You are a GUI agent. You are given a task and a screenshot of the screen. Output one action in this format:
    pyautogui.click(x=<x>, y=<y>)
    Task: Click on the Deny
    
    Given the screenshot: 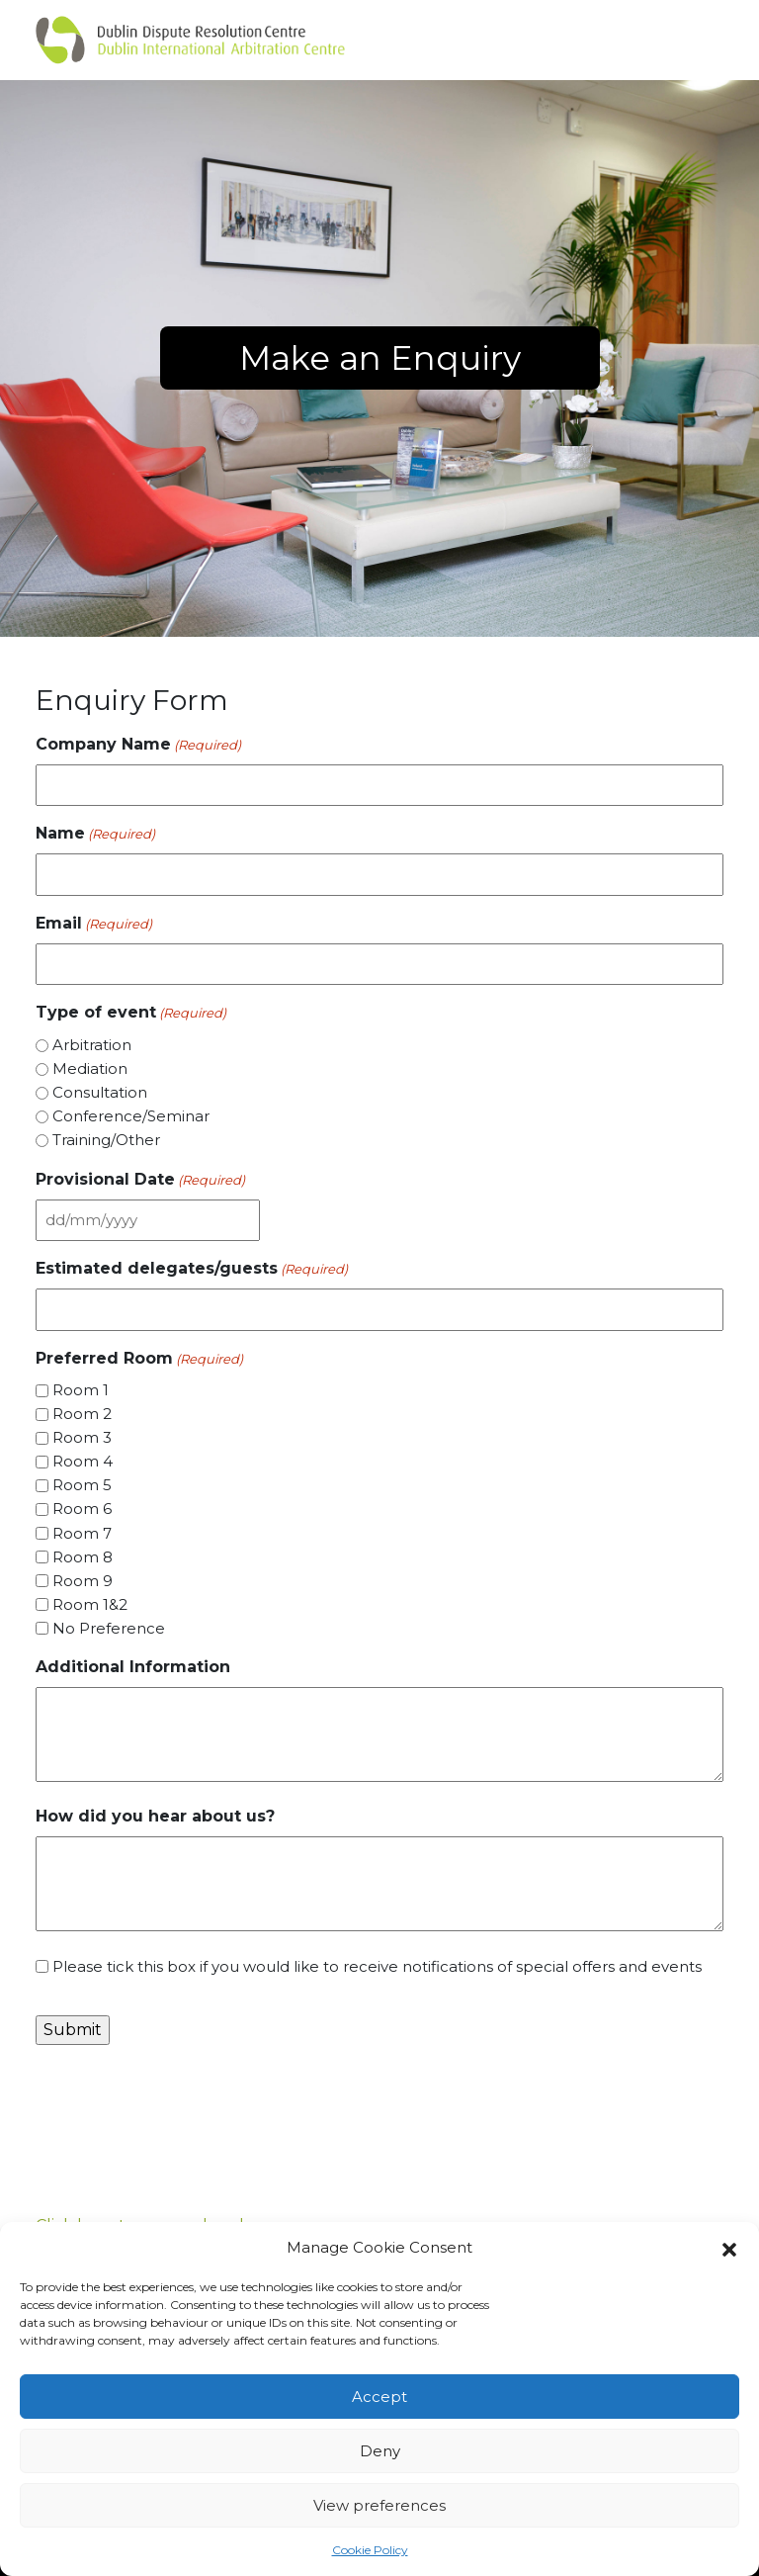 What is the action you would take?
    pyautogui.click(x=380, y=2451)
    